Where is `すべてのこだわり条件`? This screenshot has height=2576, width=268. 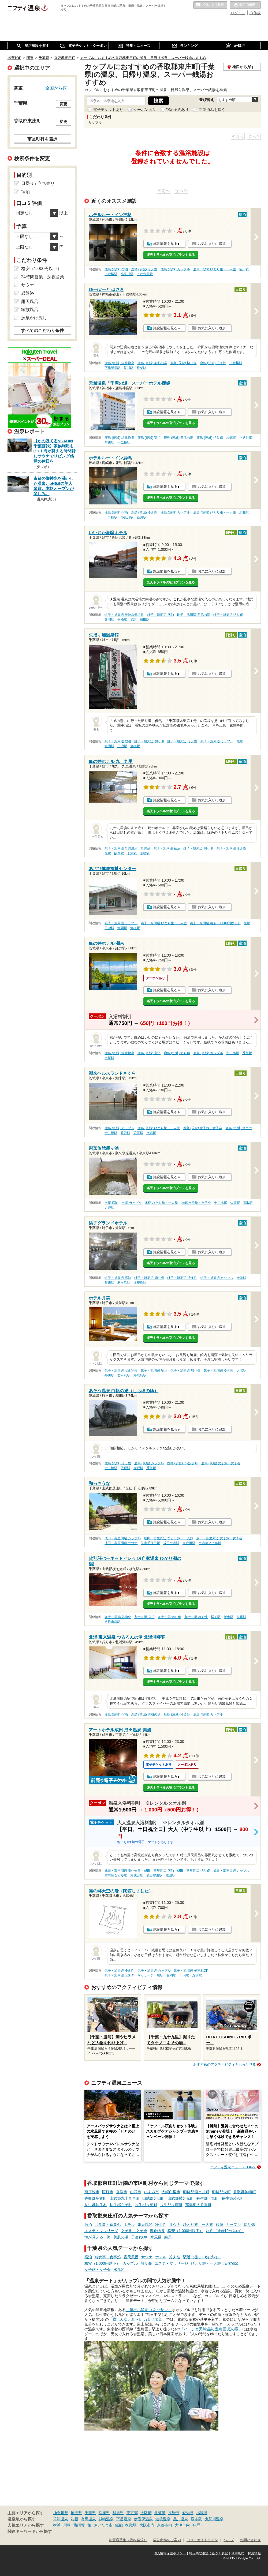
すべてのこだわり条件 is located at coordinates (42, 330).